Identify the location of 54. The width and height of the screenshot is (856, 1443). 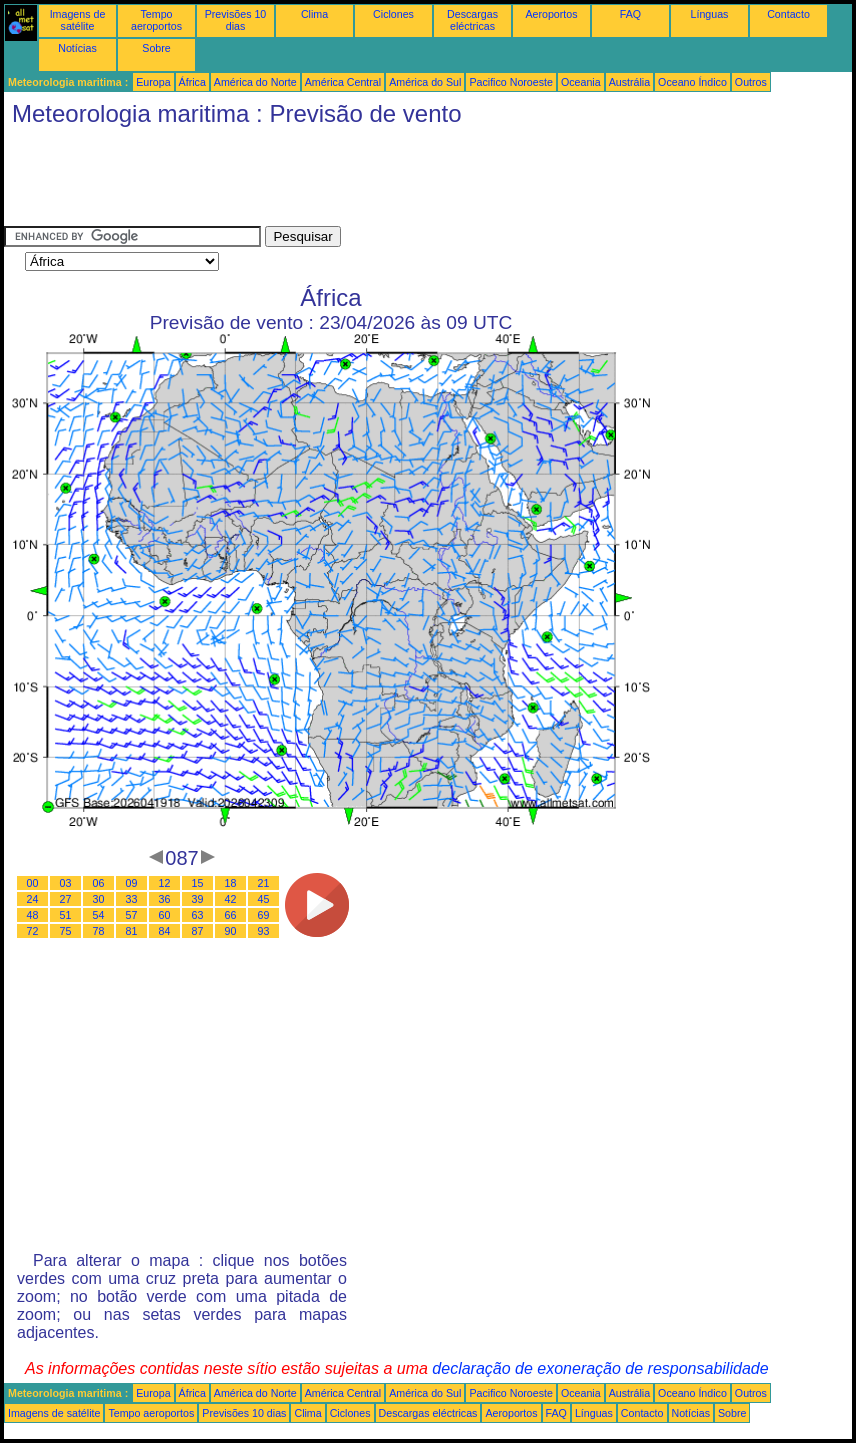
(99, 915).